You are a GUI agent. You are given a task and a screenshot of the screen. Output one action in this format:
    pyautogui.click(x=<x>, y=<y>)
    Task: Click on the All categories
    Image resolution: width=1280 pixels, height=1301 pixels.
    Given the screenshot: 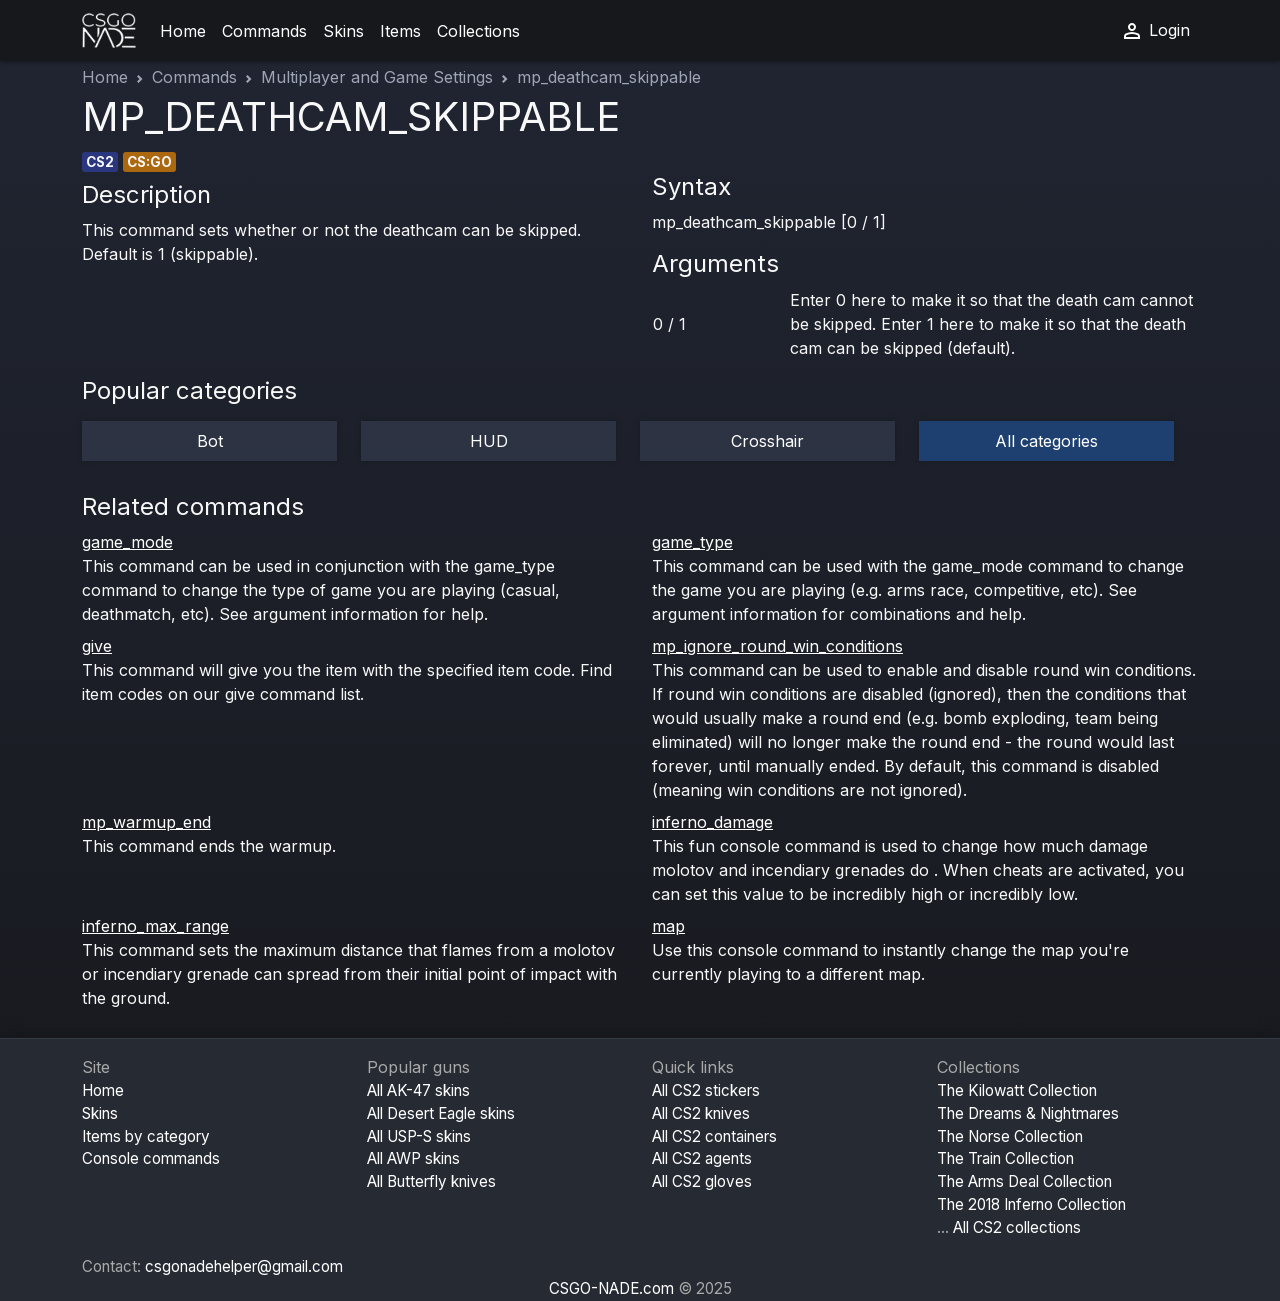 What is the action you would take?
    pyautogui.click(x=1046, y=441)
    